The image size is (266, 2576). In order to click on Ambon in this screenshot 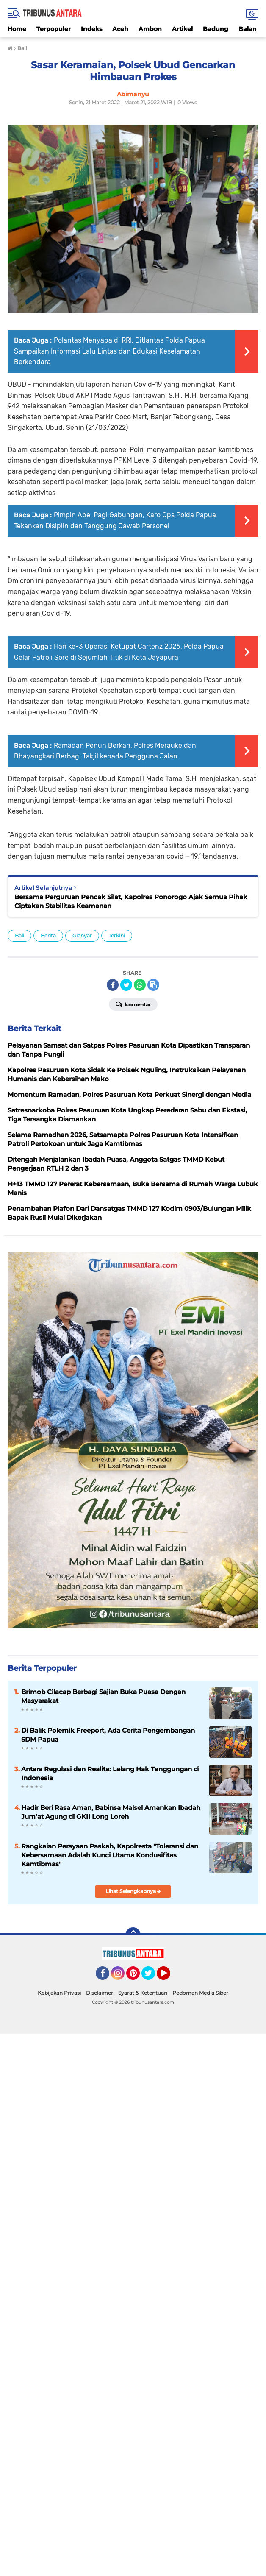, I will do `click(150, 29)`.